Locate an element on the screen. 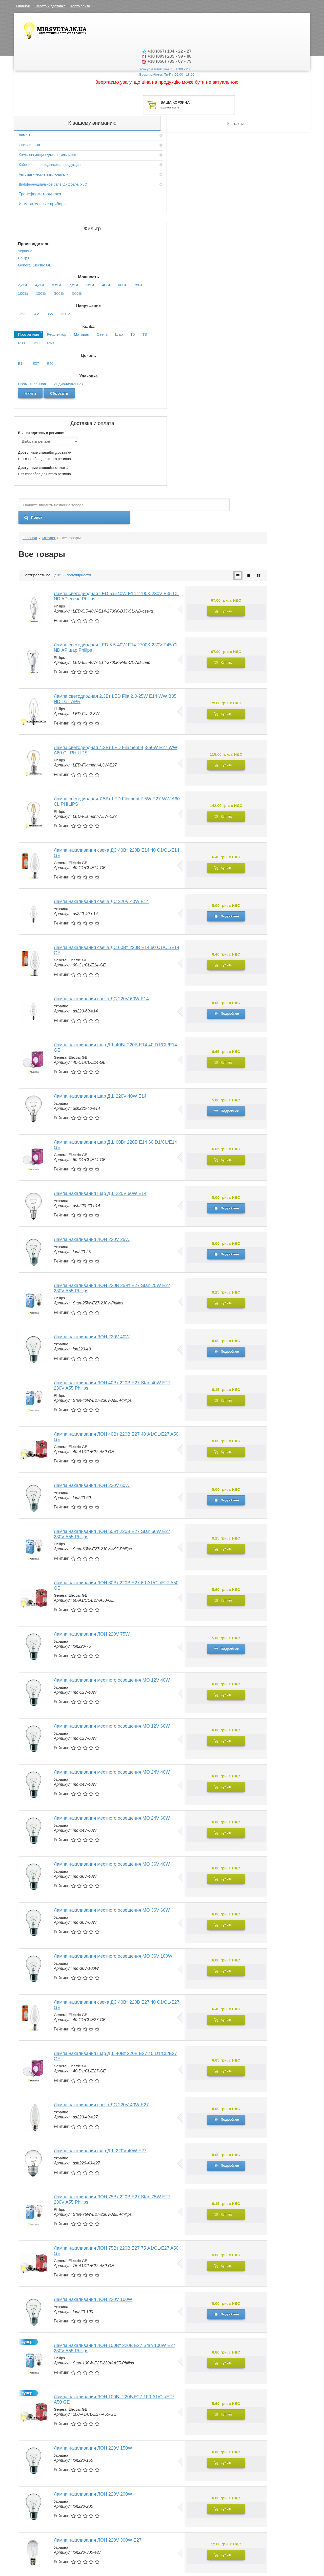 This screenshot has height=2576, width=324. Лампа накаливания ЛОН 220V 200W is located at coordinates (161, 2104).